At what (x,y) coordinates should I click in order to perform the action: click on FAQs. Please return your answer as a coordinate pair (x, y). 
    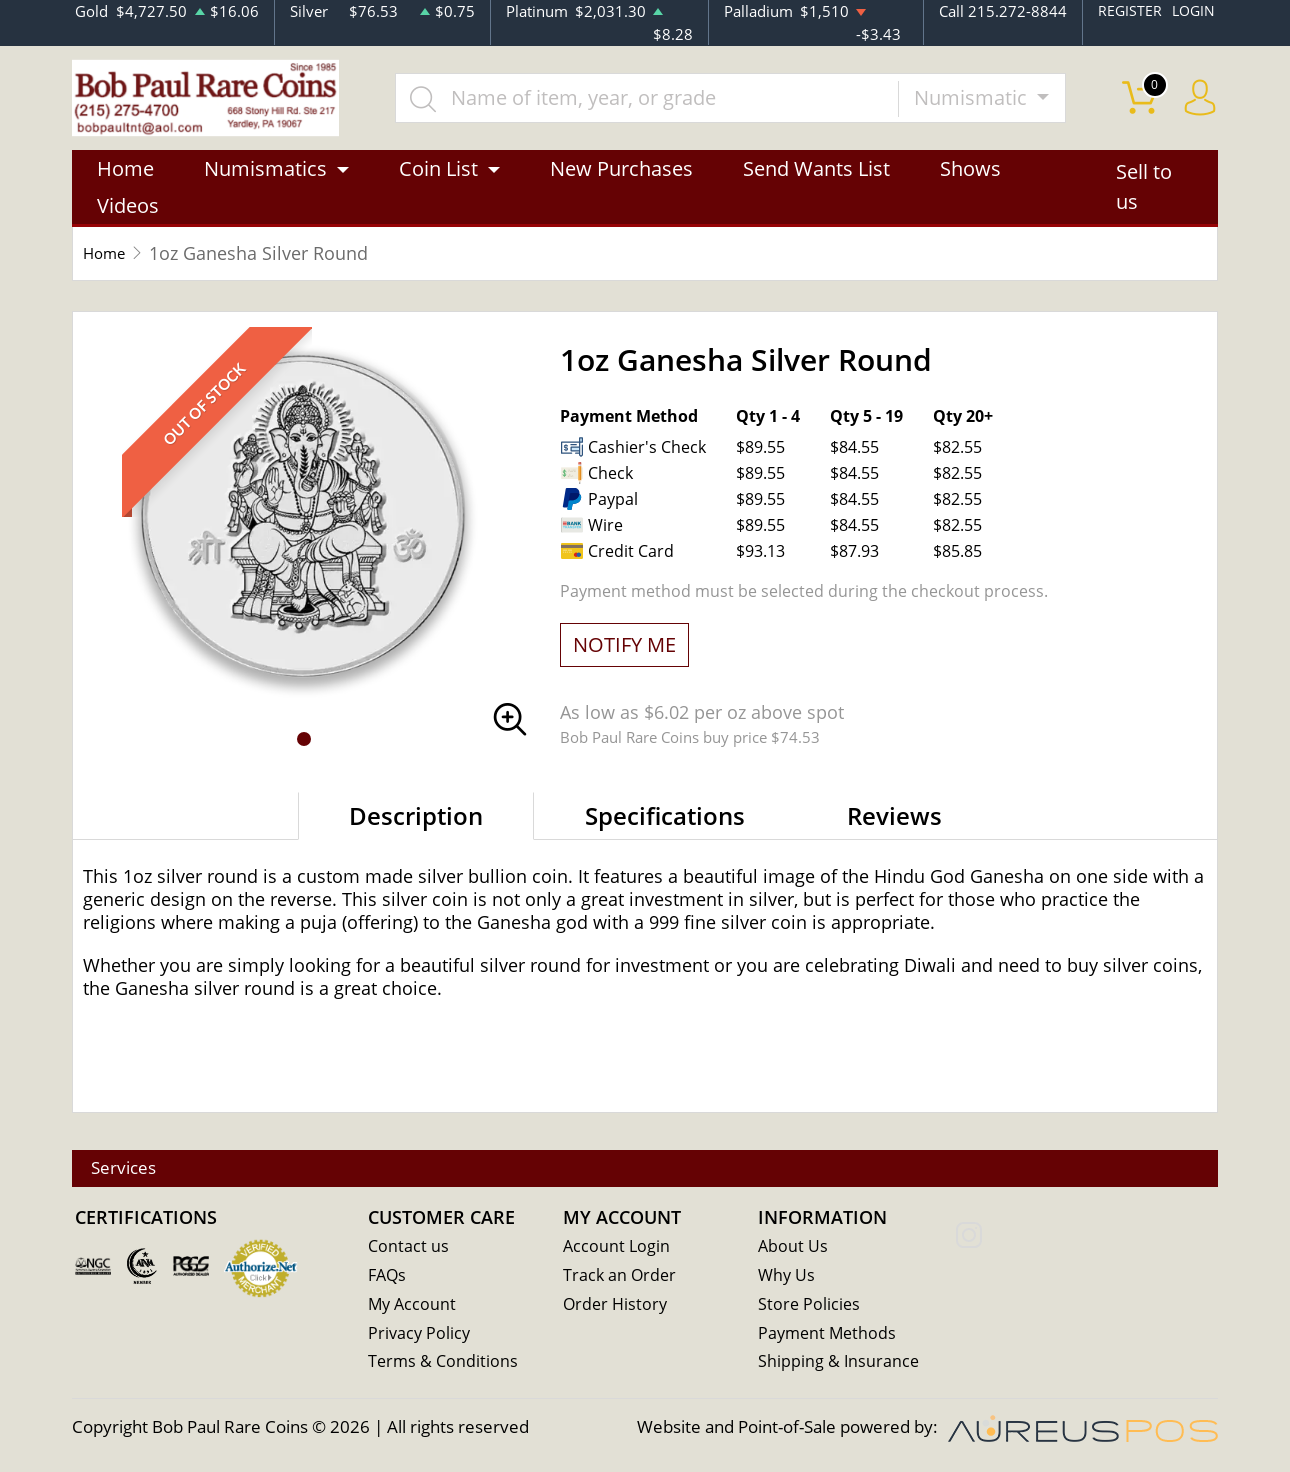
    Looking at the image, I should click on (388, 1278).